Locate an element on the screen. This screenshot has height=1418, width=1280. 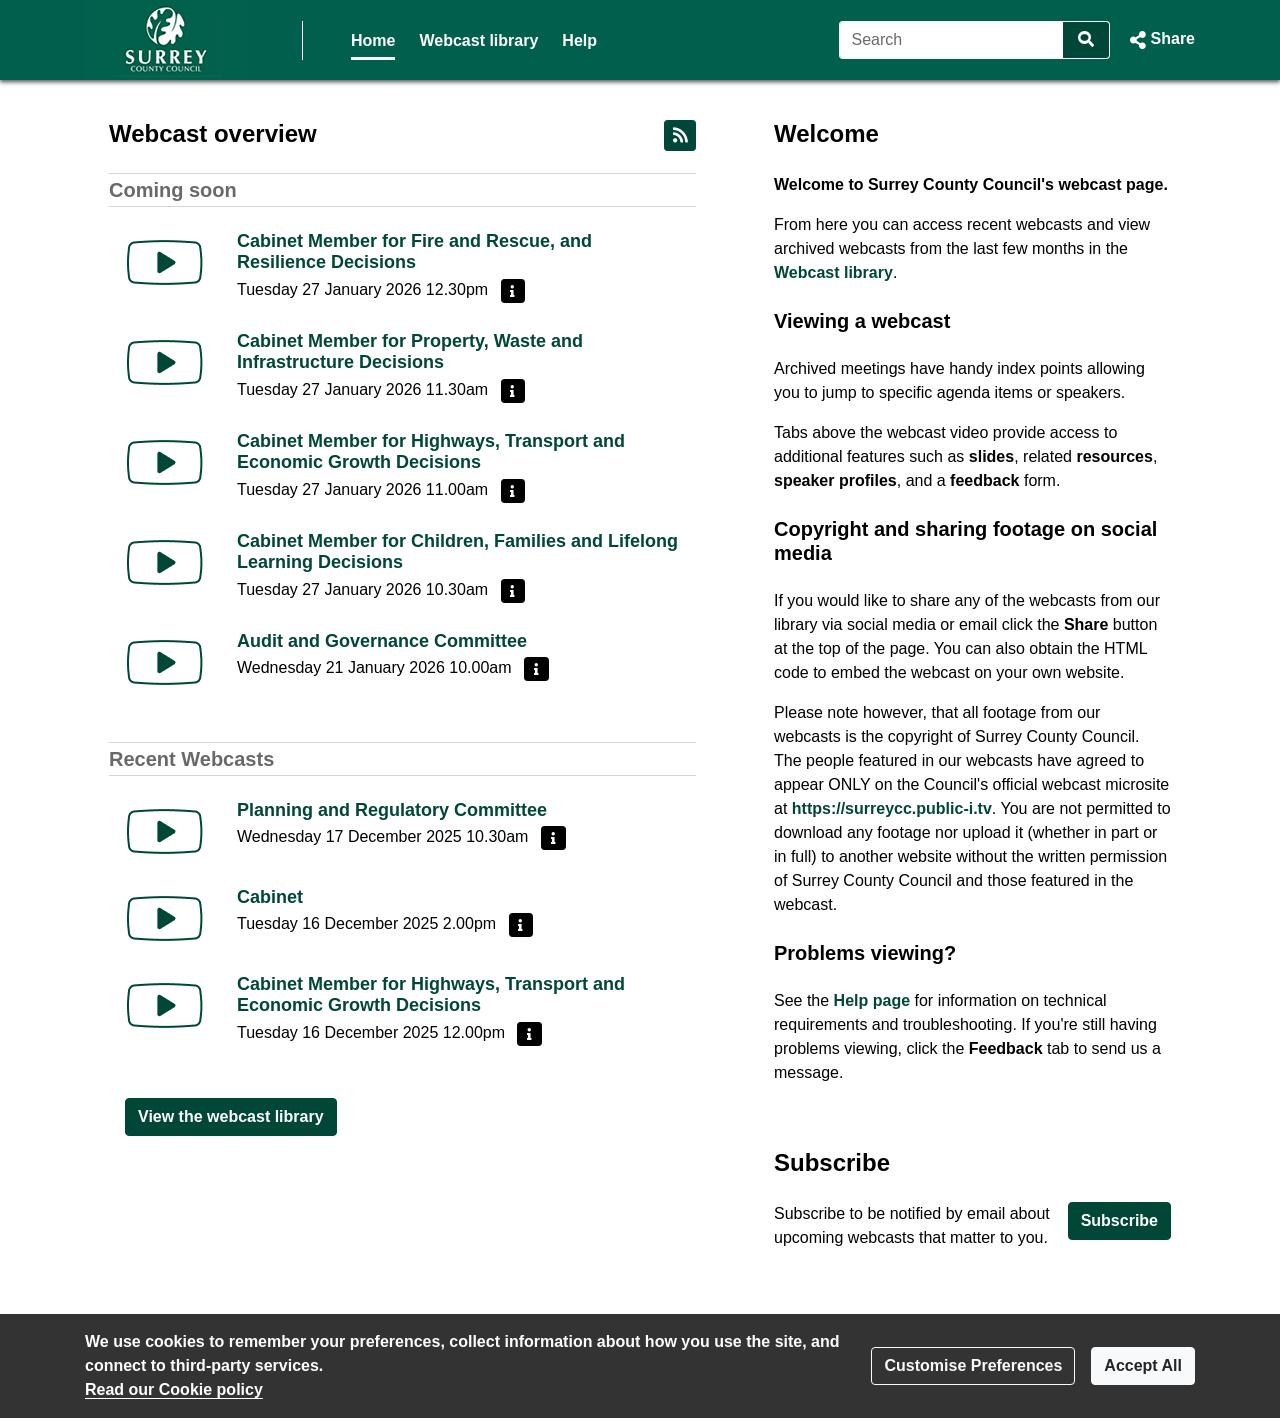
Webcast library is located at coordinates (478, 40).